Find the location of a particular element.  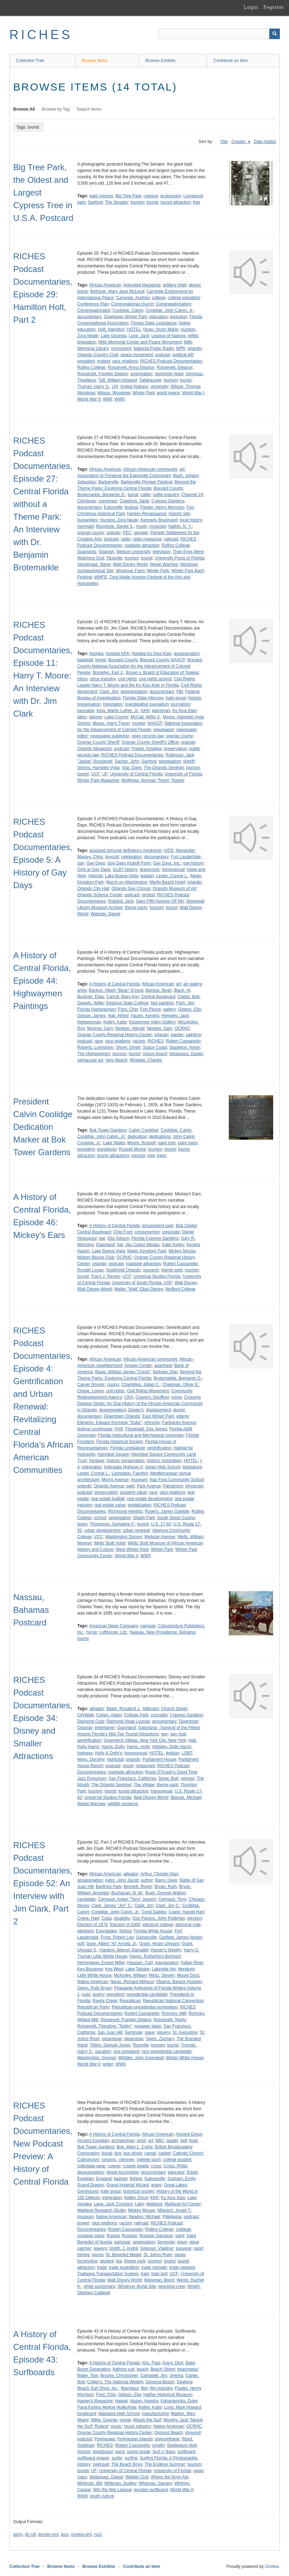

Crane, Harold Hart is located at coordinates (186, 1911).